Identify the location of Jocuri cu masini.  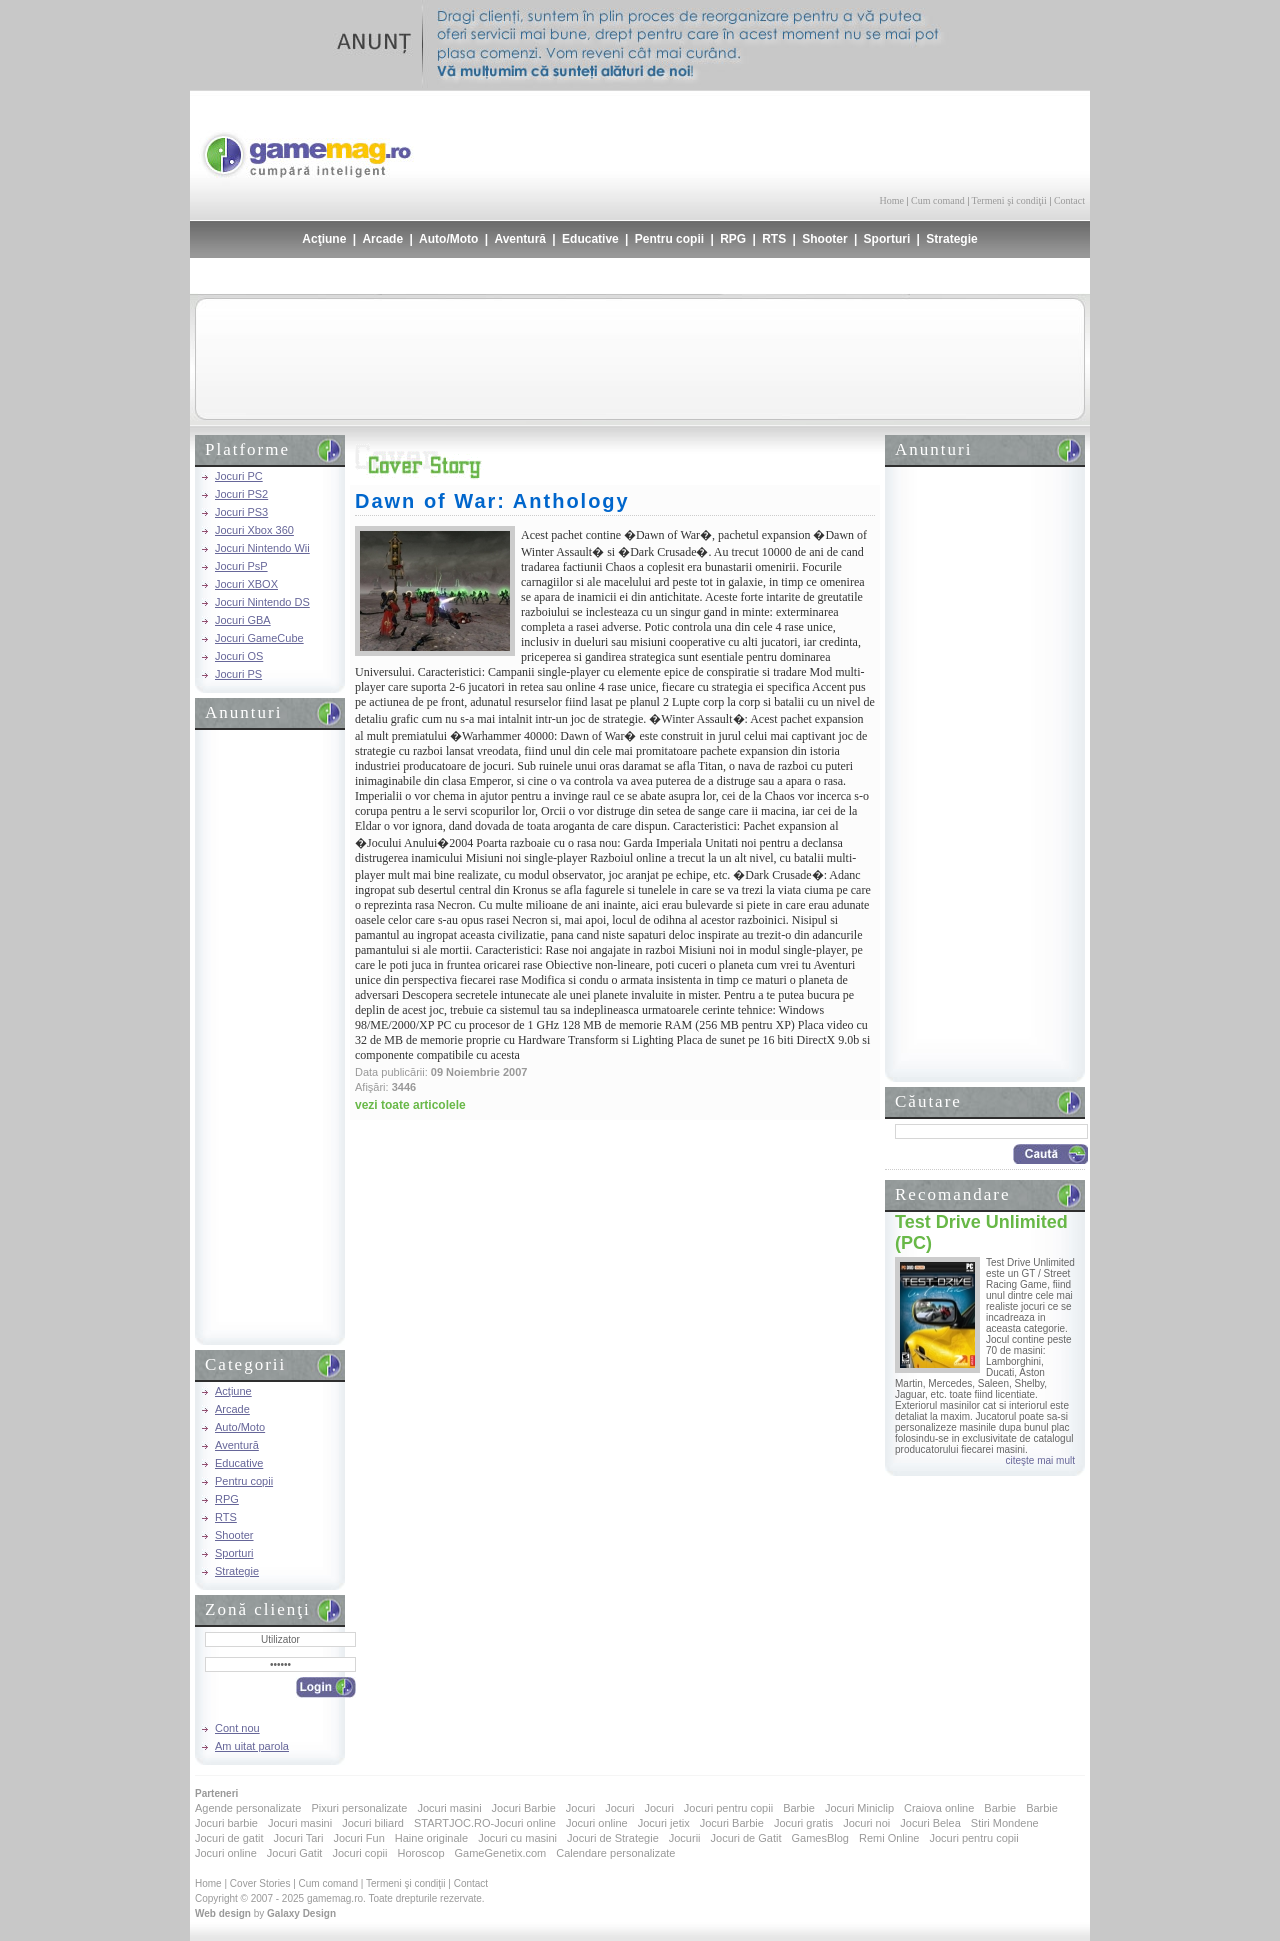
(517, 1838).